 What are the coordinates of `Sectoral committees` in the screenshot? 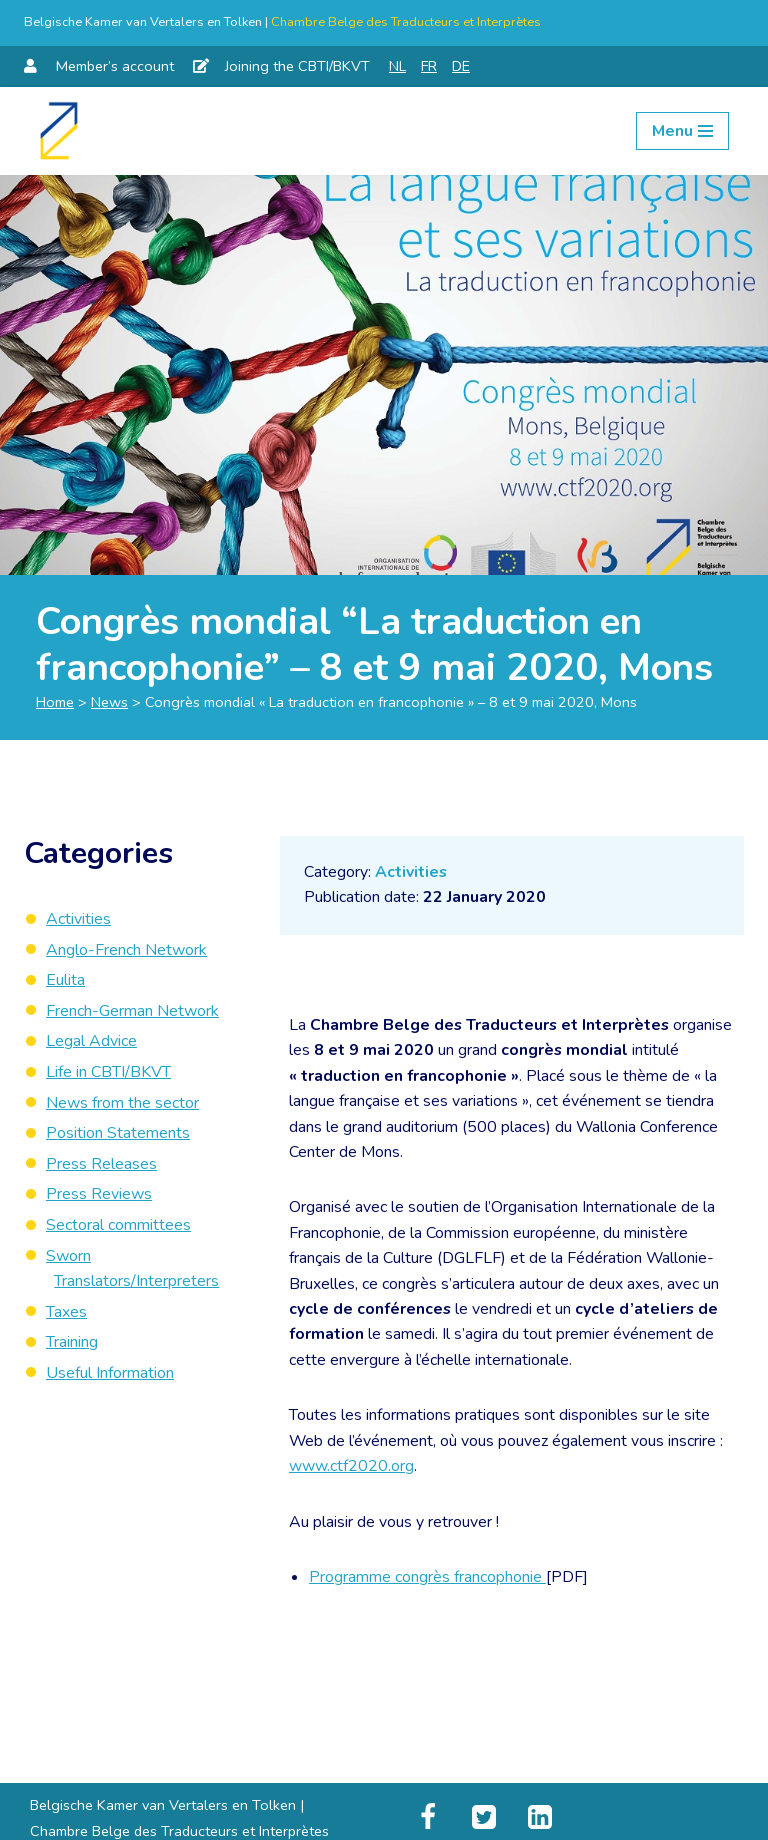 It's located at (118, 1225).